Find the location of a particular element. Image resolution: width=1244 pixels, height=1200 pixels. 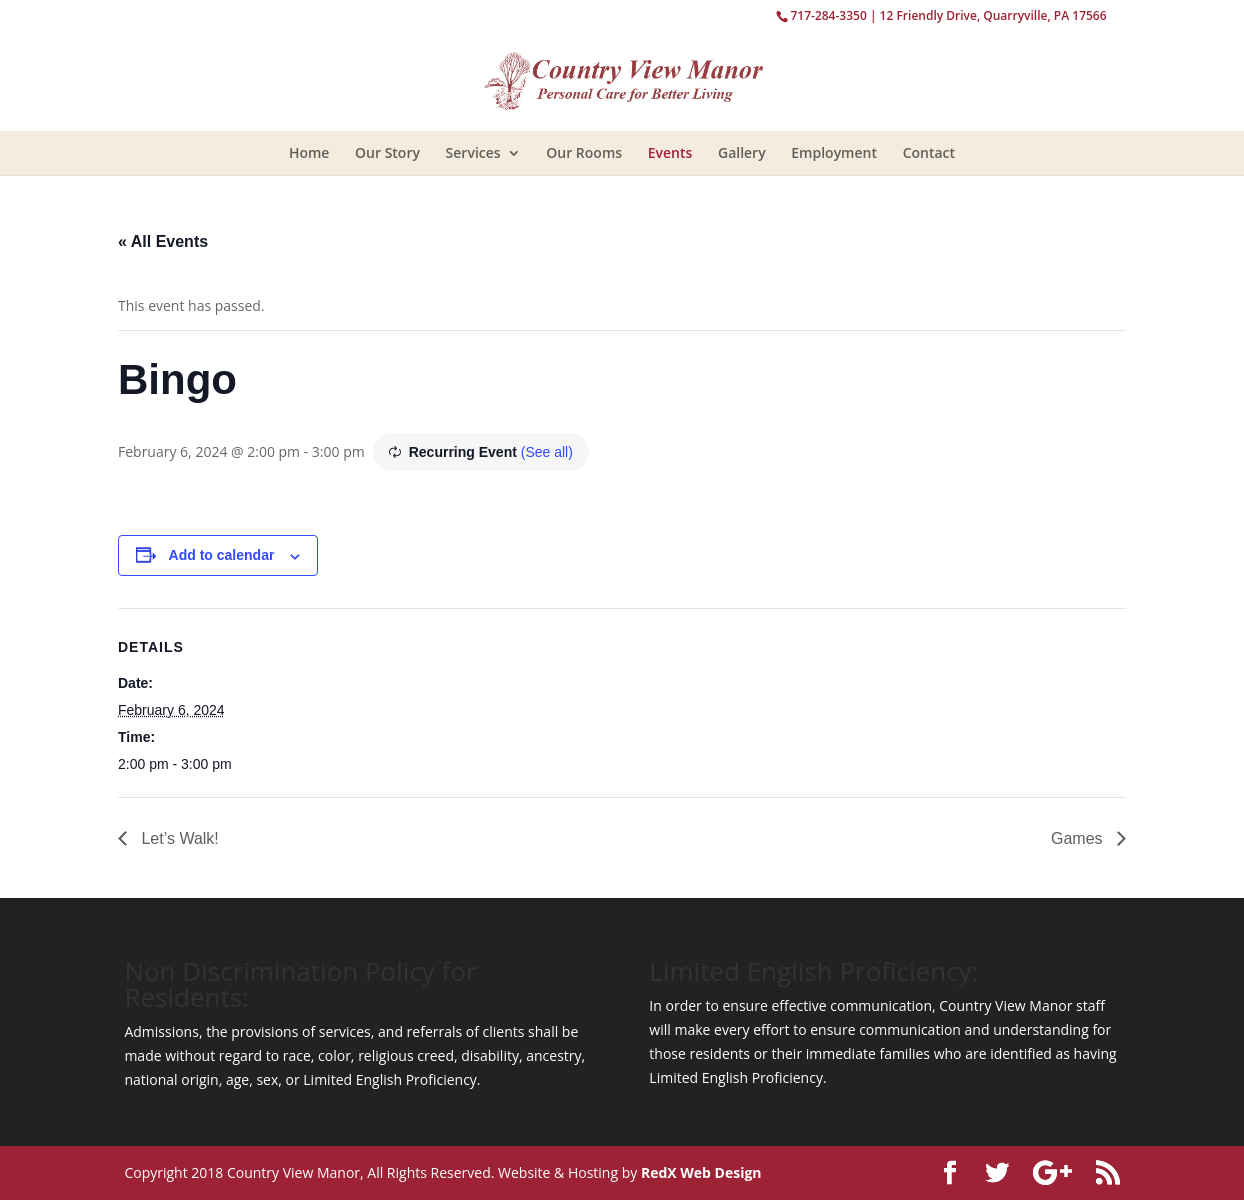

717-284-3350 is located at coordinates (828, 15).